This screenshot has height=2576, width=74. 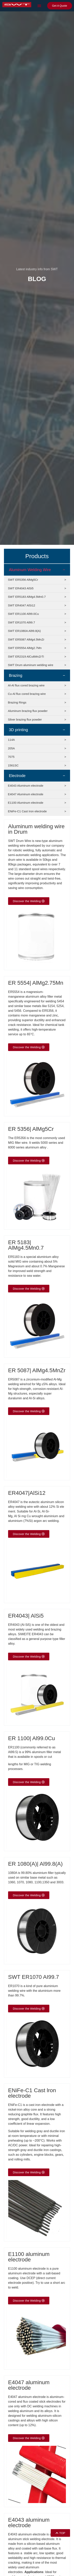 What do you see at coordinates (32, 2093) in the screenshot?
I see `ENiFe-C1 Cast lron electrode` at bounding box center [32, 2093].